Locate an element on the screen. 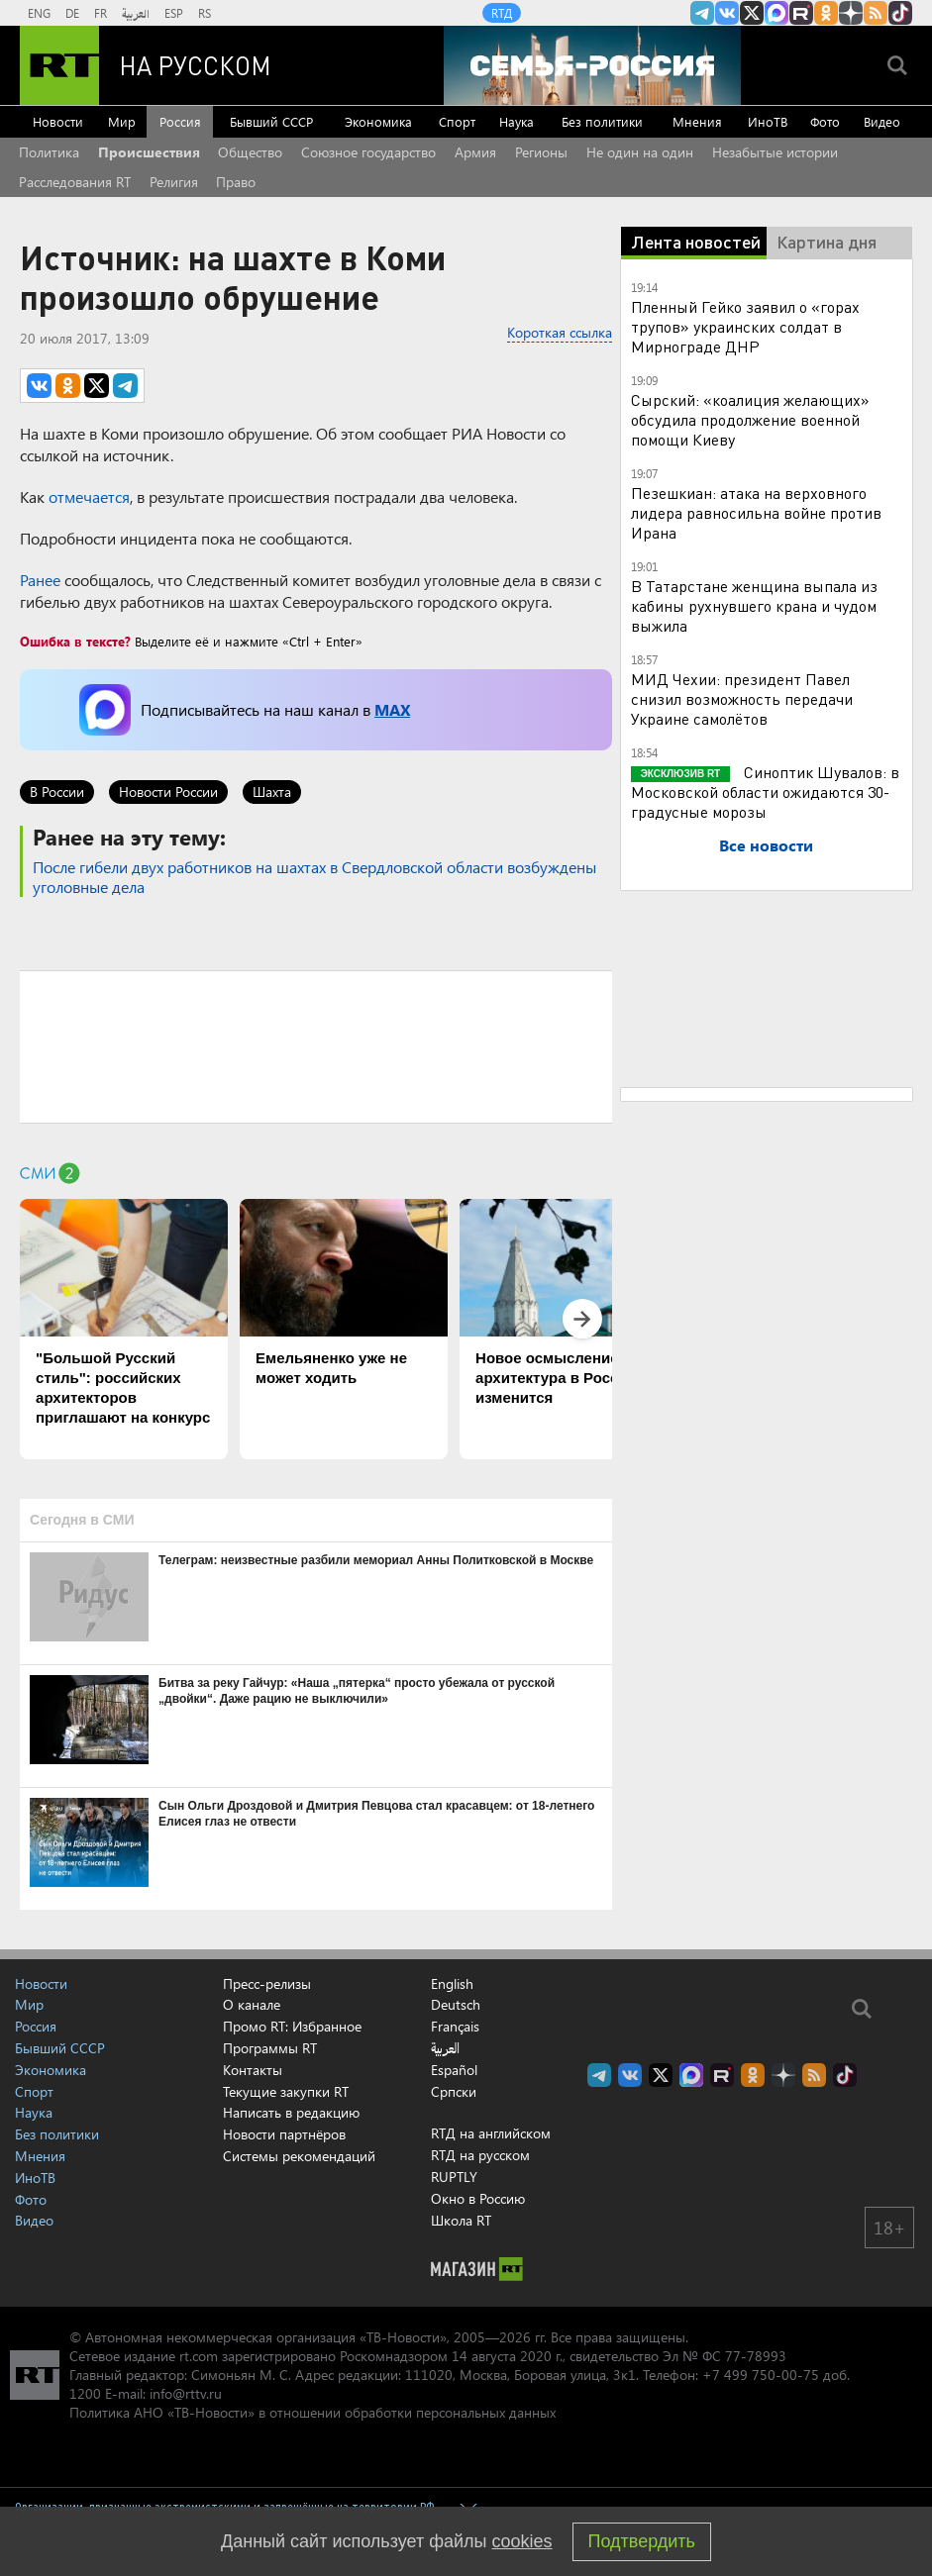 The image size is (932, 2576). +7 499 750-00-75 is located at coordinates (760, 2374).